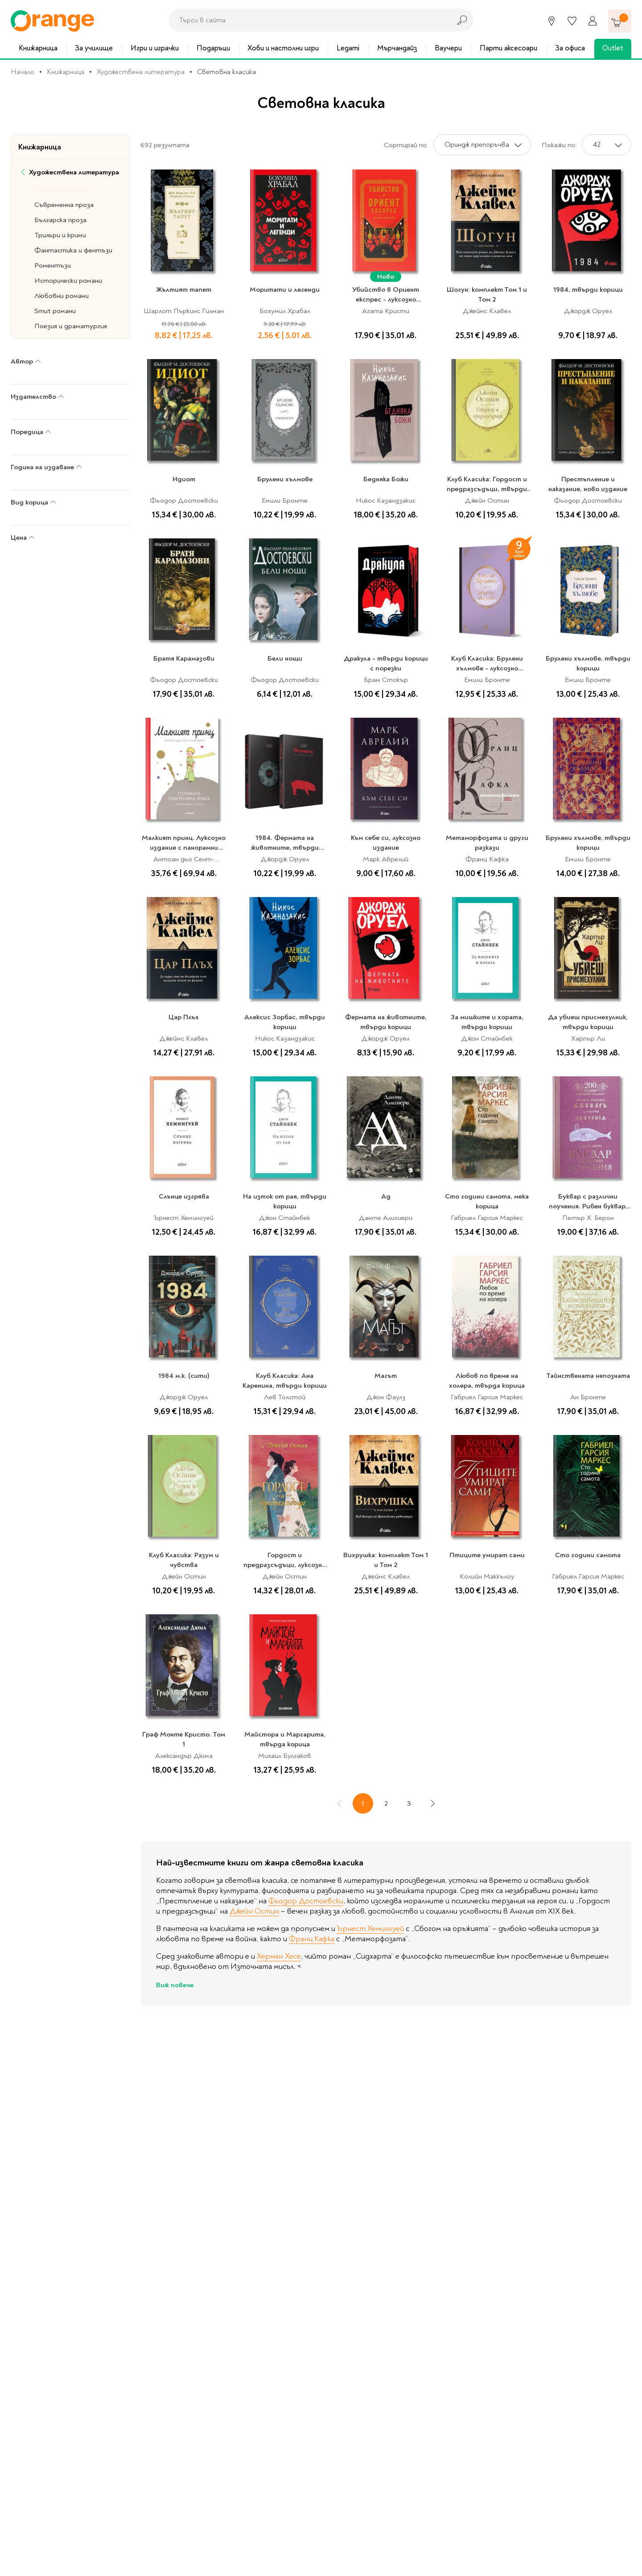 The image size is (642, 2576). Describe the element at coordinates (570, 48) in the screenshot. I see `За офиса` at that location.